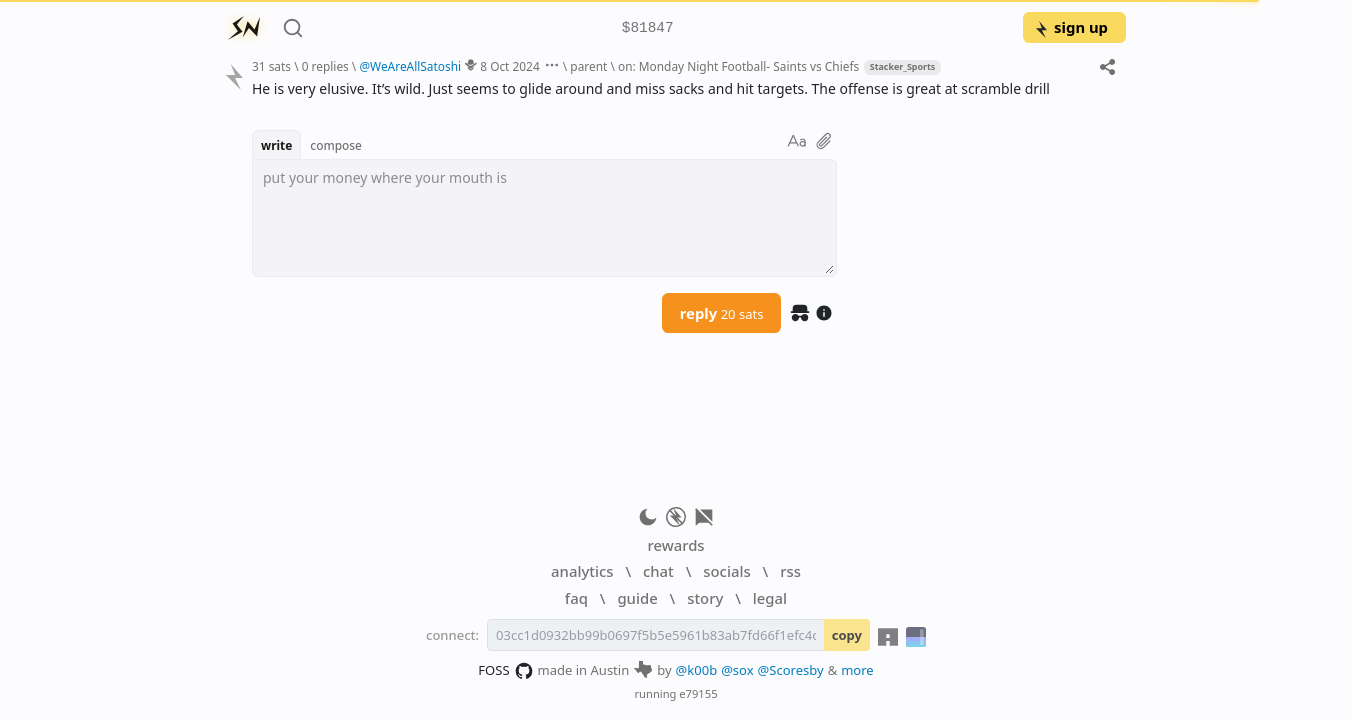  What do you see at coordinates (648, 28) in the screenshot?
I see `$81847` at bounding box center [648, 28].